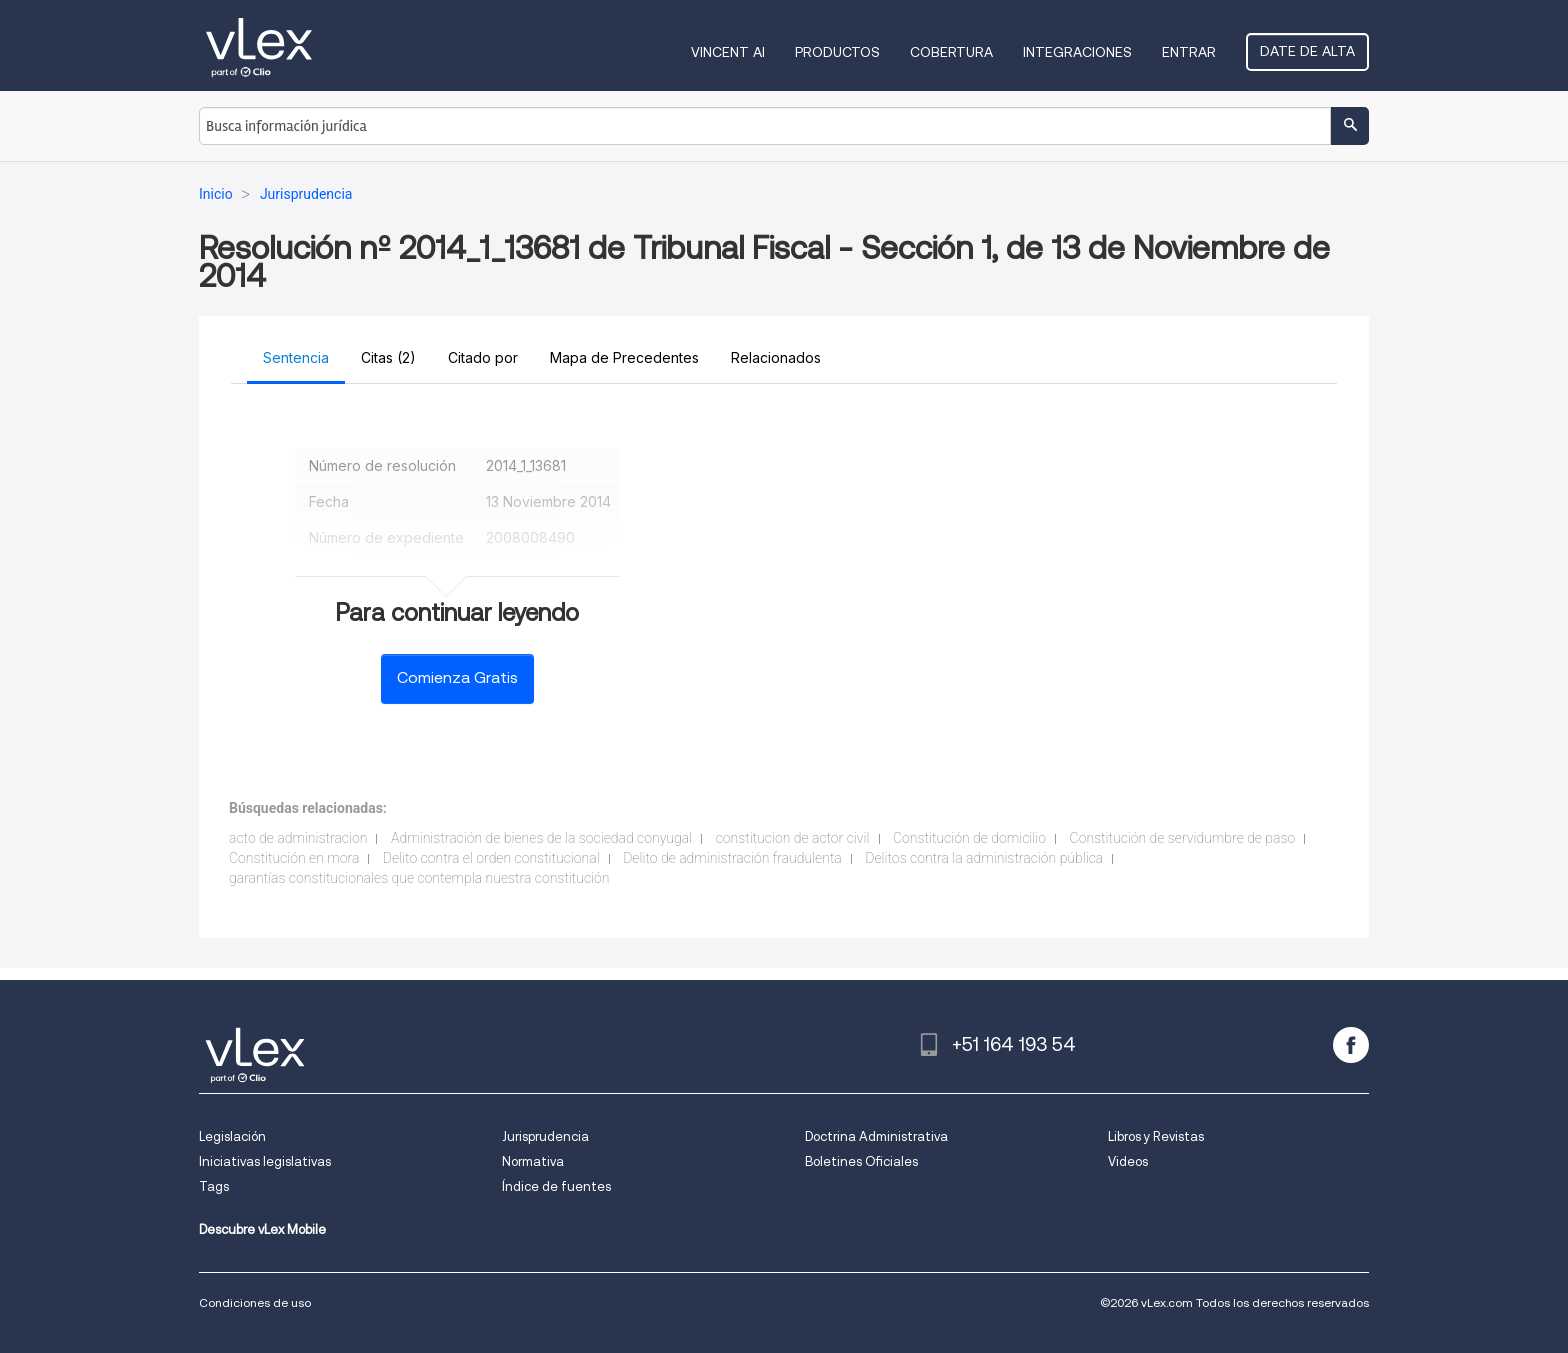  What do you see at coordinates (556, 1186) in the screenshot?
I see `Índice de fuentes` at bounding box center [556, 1186].